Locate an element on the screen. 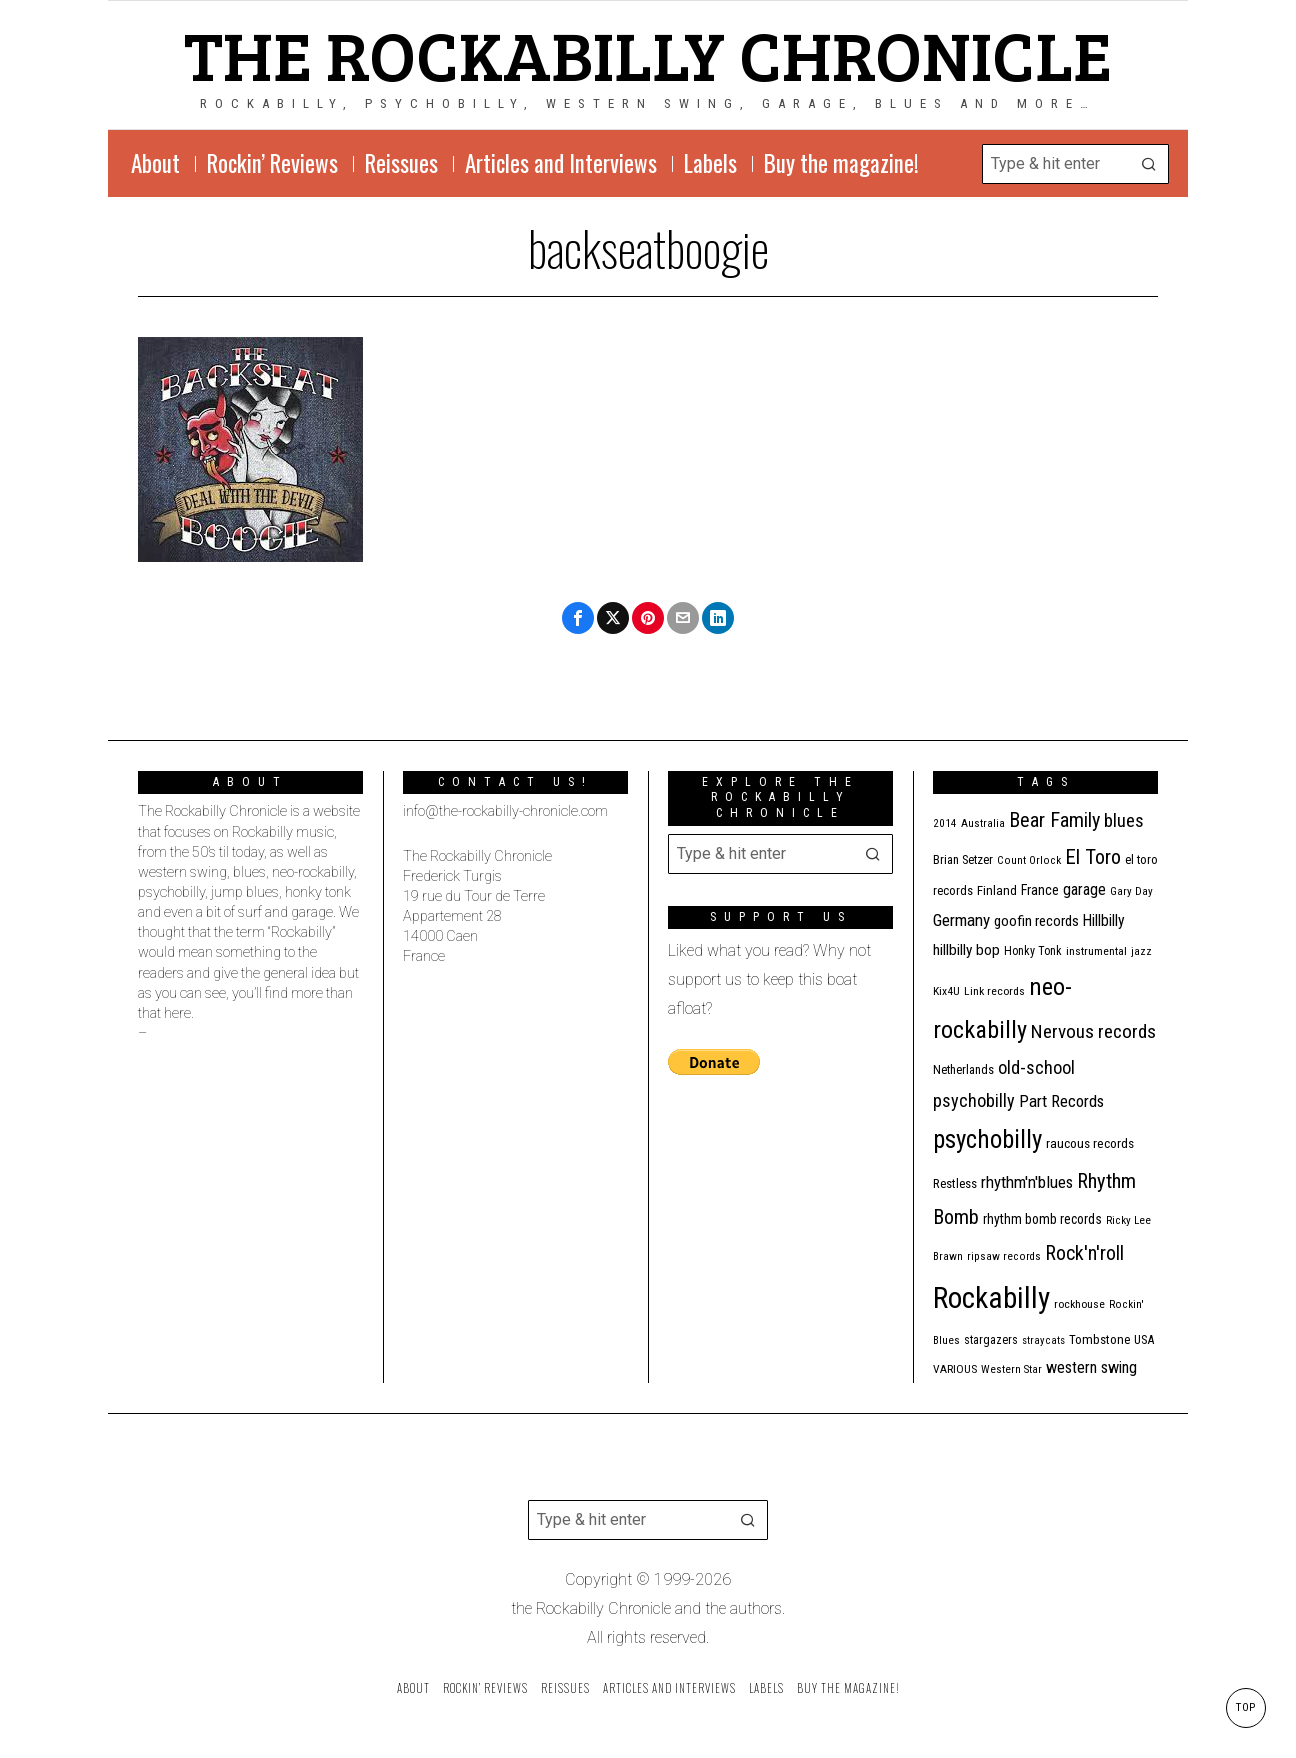 The height and width of the screenshot is (1758, 1296). rhythm bomb records [rhythm bomb records (16 items)] is located at coordinates (1042, 1219).